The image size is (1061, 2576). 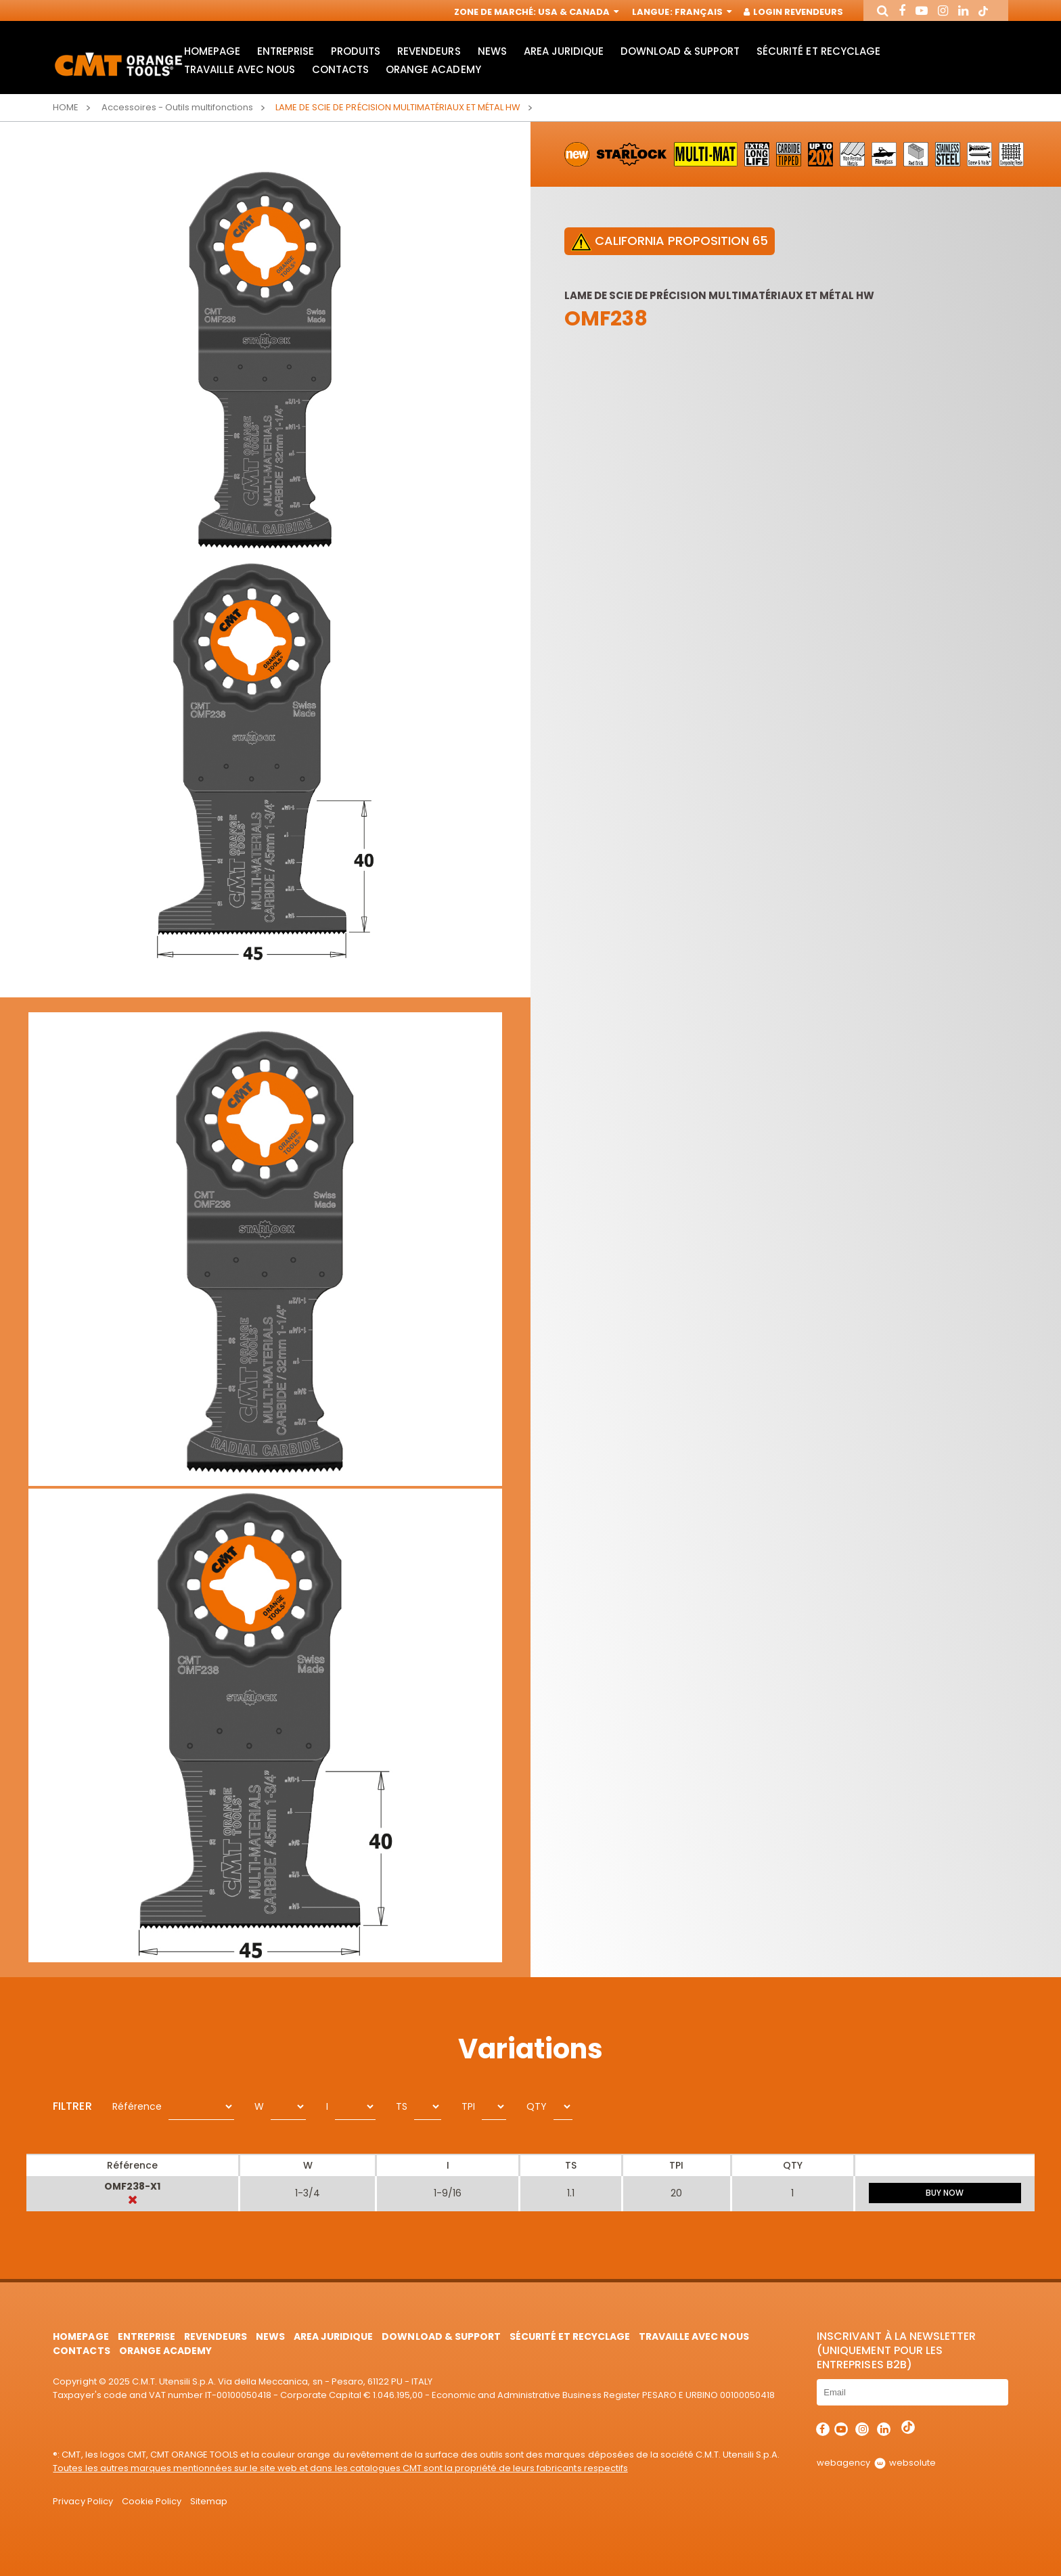 I want to click on Login Revendeurs, so click(x=794, y=11).